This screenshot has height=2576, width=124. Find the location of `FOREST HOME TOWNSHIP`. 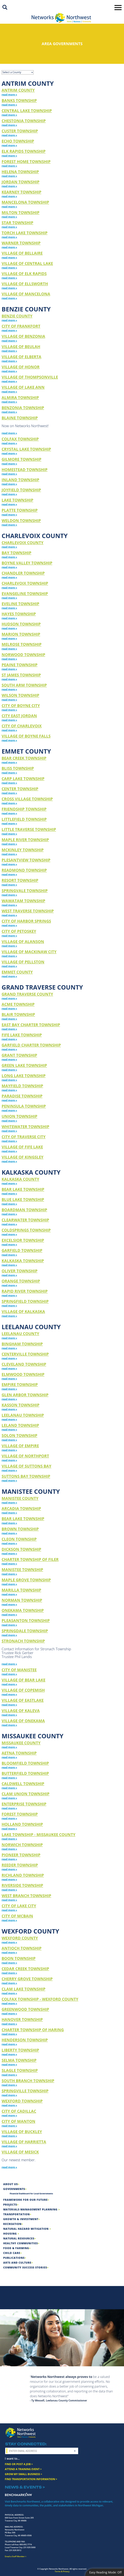

FOREST HOME TOWNSHIP is located at coordinates (26, 161).